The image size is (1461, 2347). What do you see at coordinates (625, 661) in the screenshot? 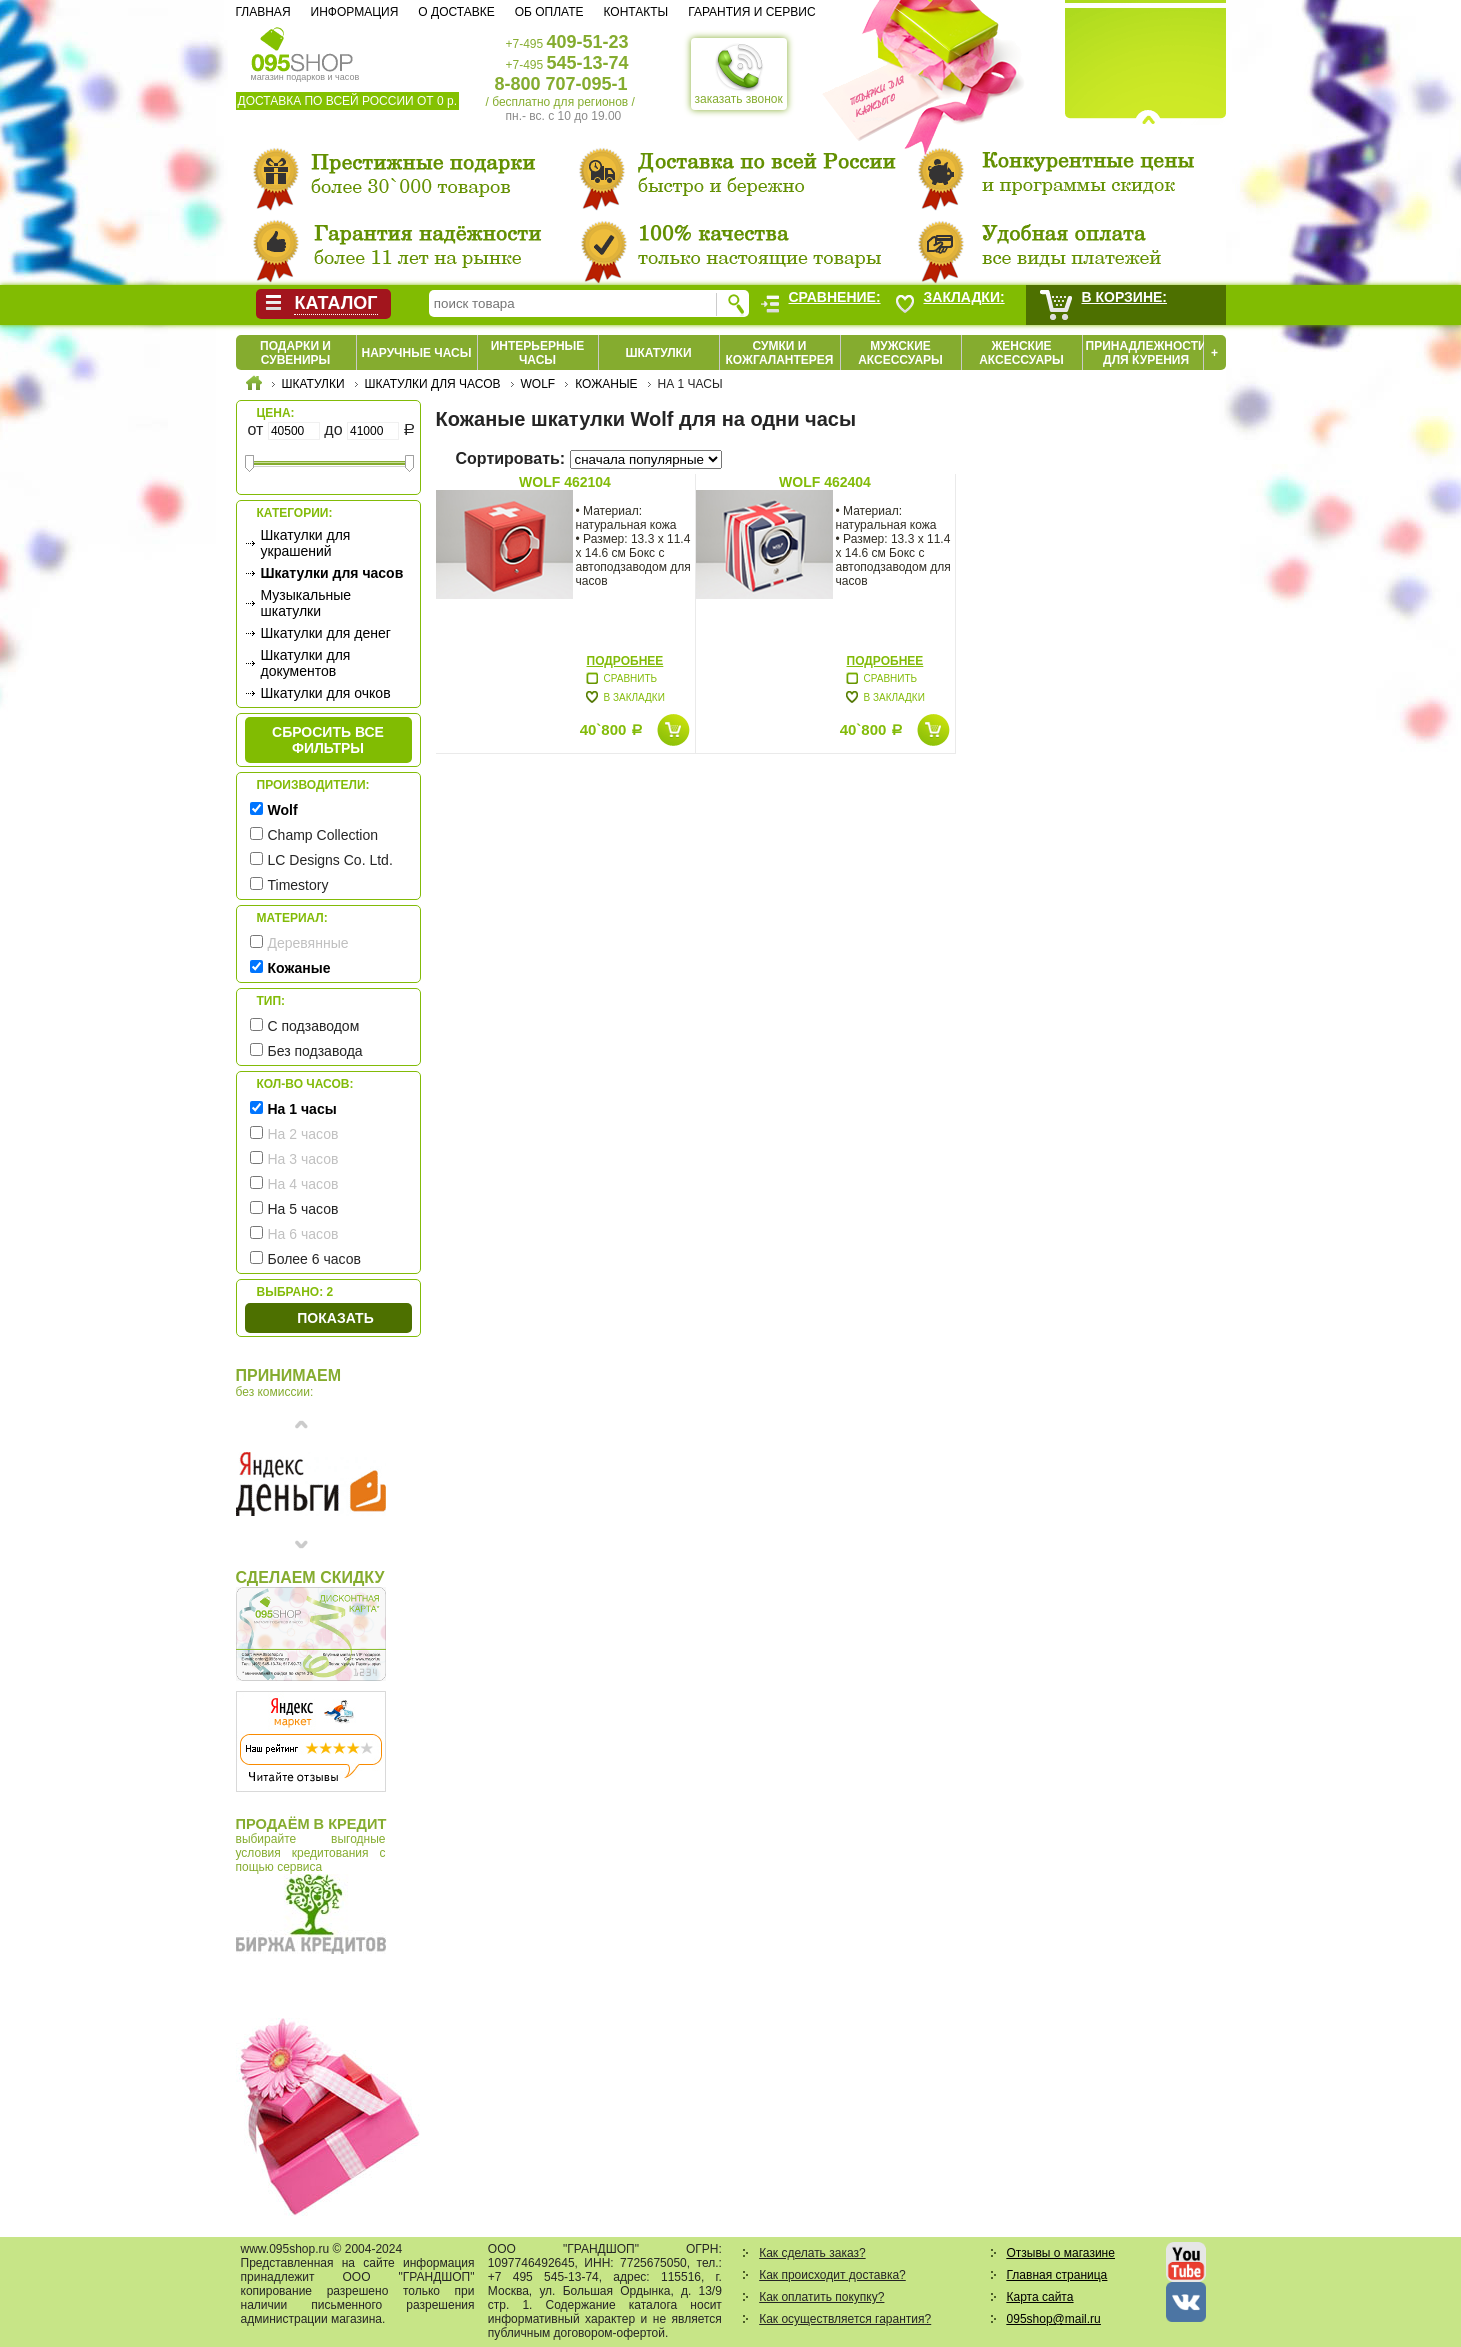
I see `Подробнее` at bounding box center [625, 661].